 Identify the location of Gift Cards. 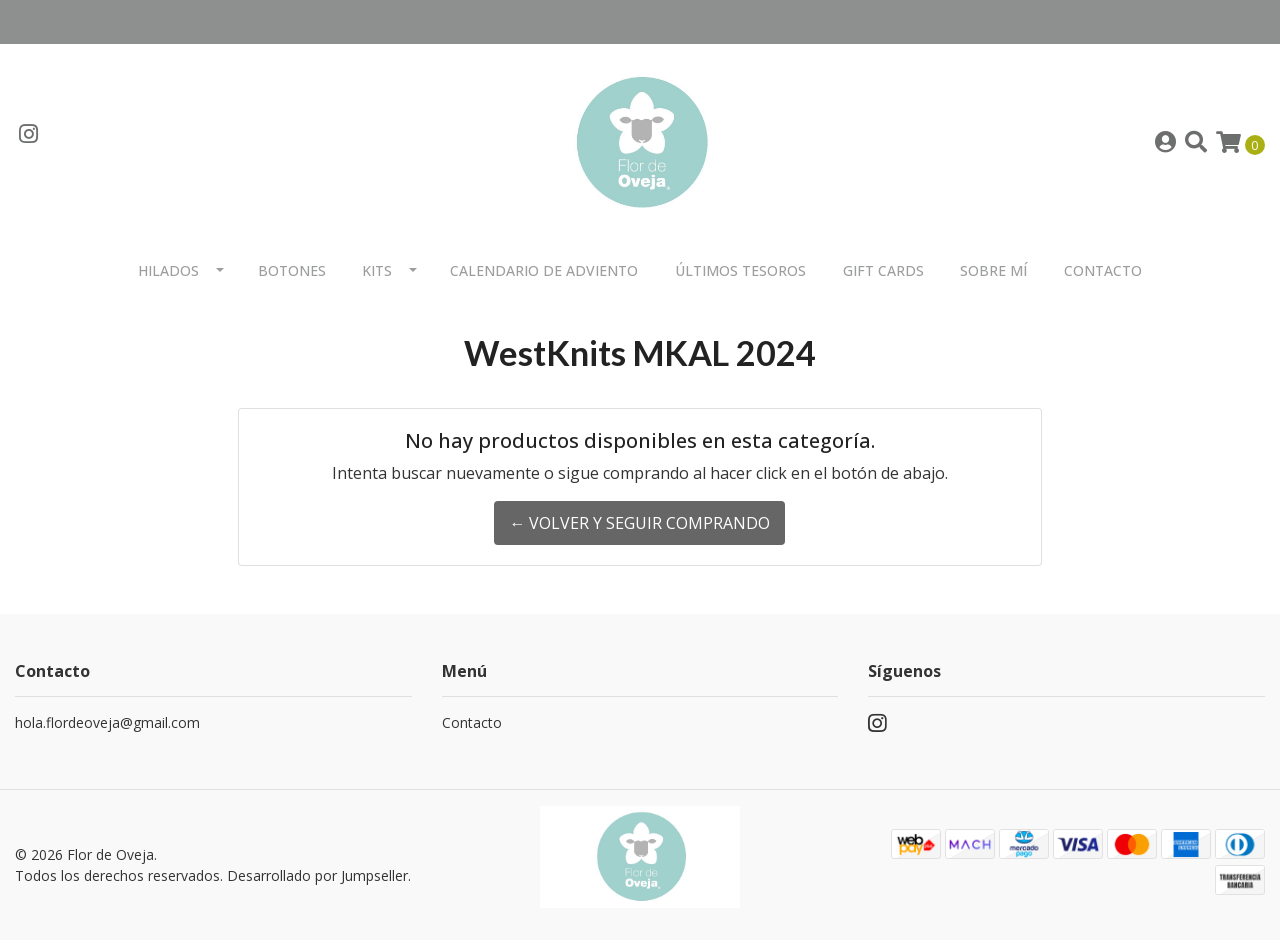
(883, 270).